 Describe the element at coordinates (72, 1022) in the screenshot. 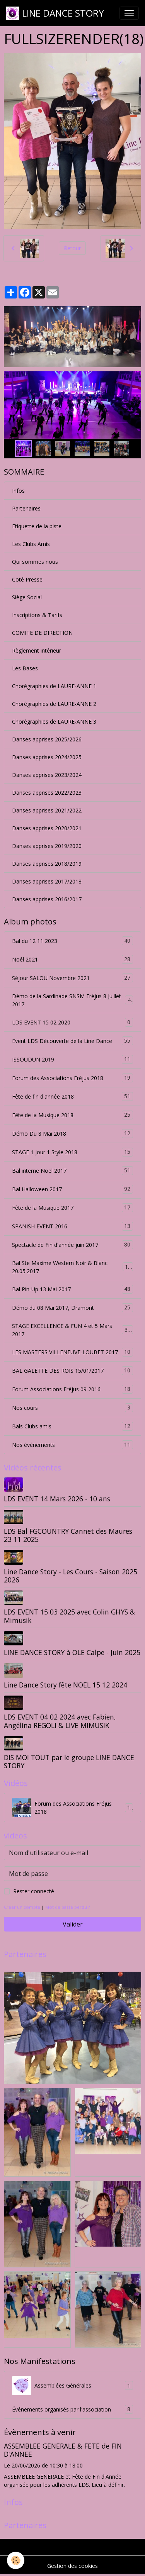

I see `LDS EVENT 15 02 2020` at that location.